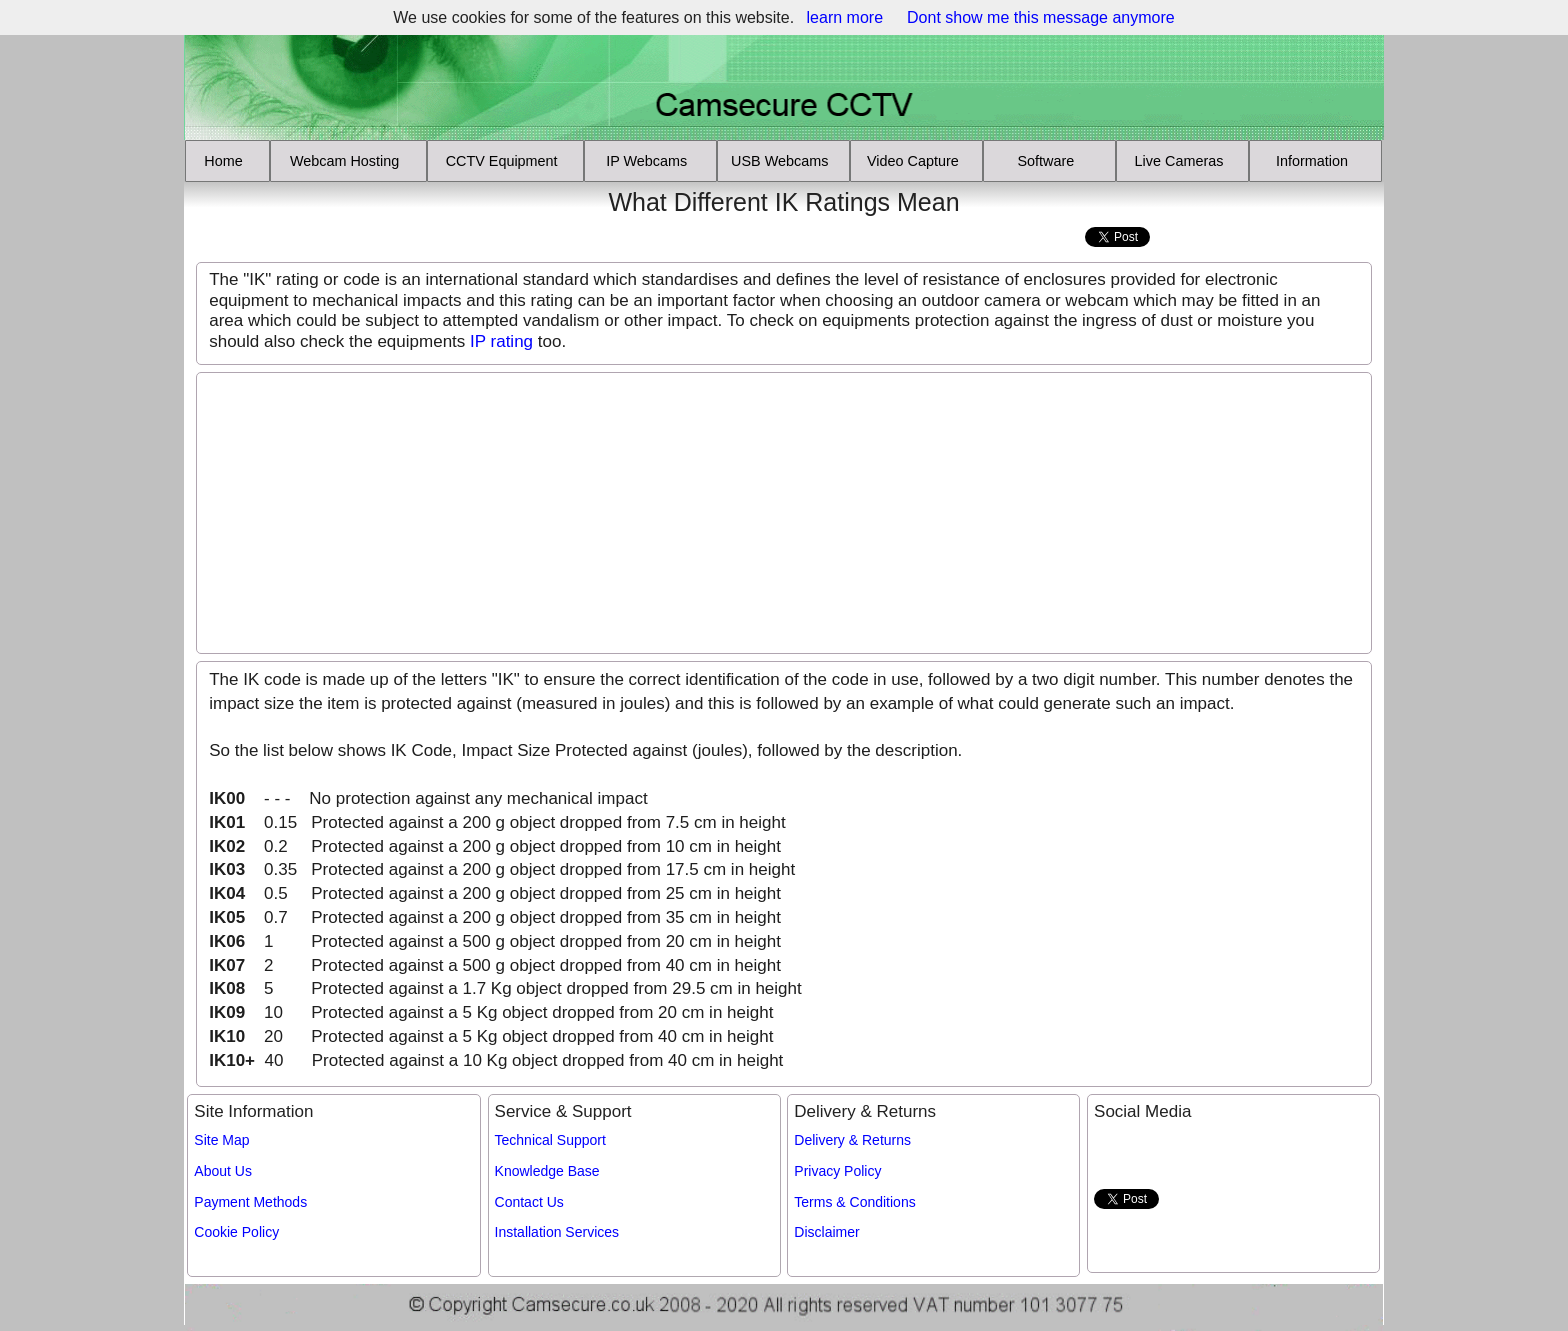  Describe the element at coordinates (236, 1232) in the screenshot. I see `Cookie Policy` at that location.